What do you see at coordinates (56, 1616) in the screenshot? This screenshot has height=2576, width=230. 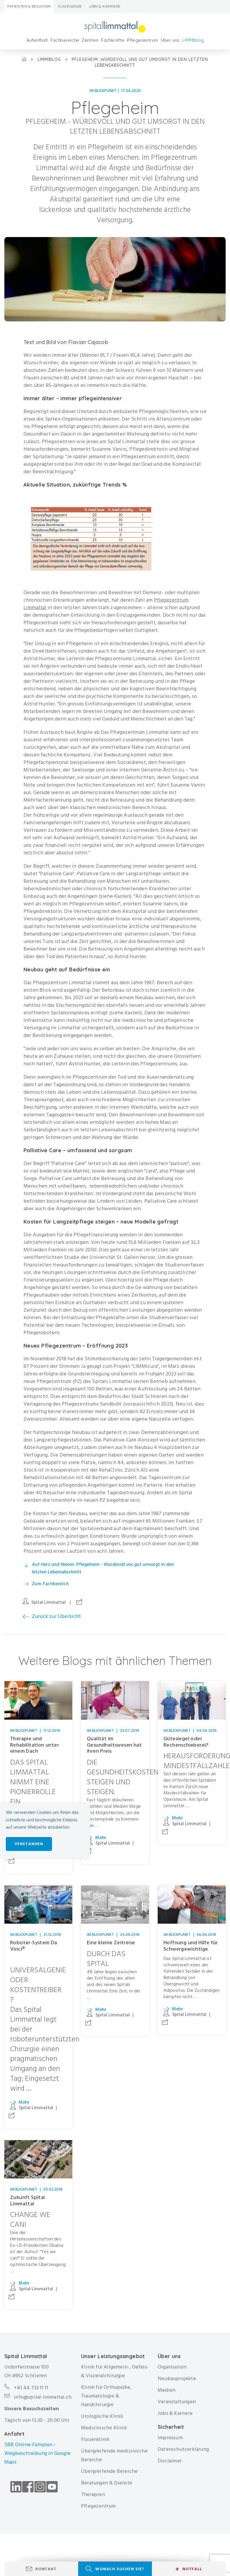 I see `Zurück zur Übersicht` at bounding box center [56, 1616].